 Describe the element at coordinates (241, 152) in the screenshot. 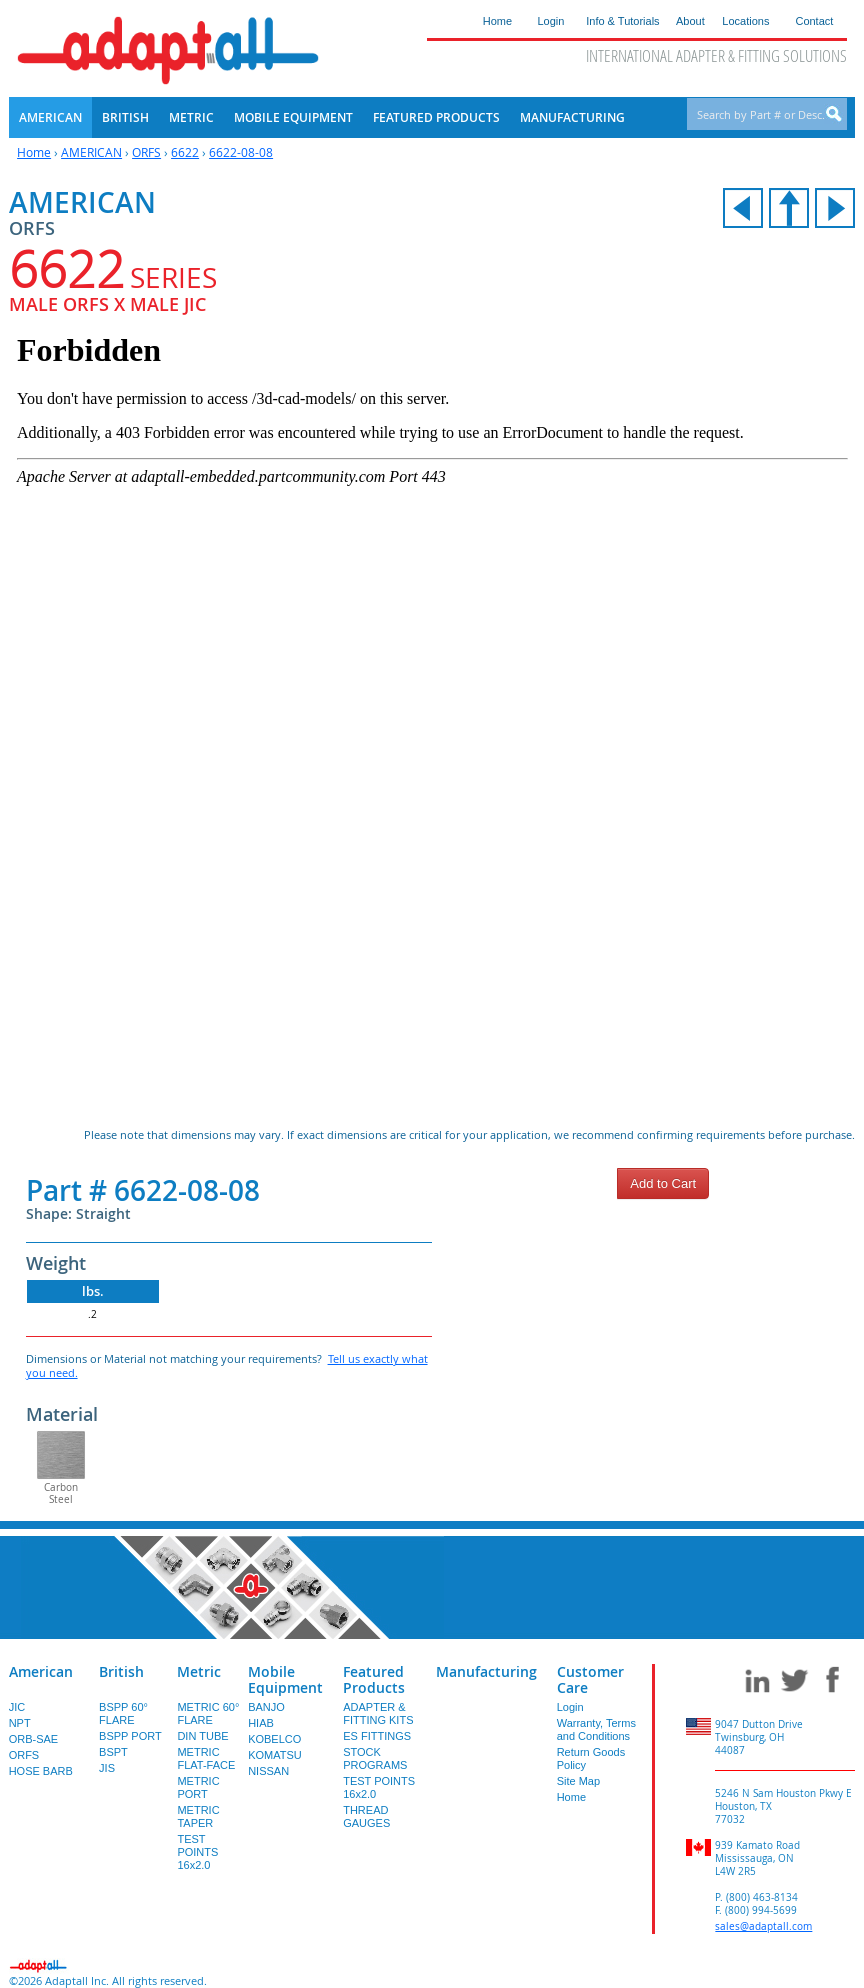

I see `6622-08-08` at that location.